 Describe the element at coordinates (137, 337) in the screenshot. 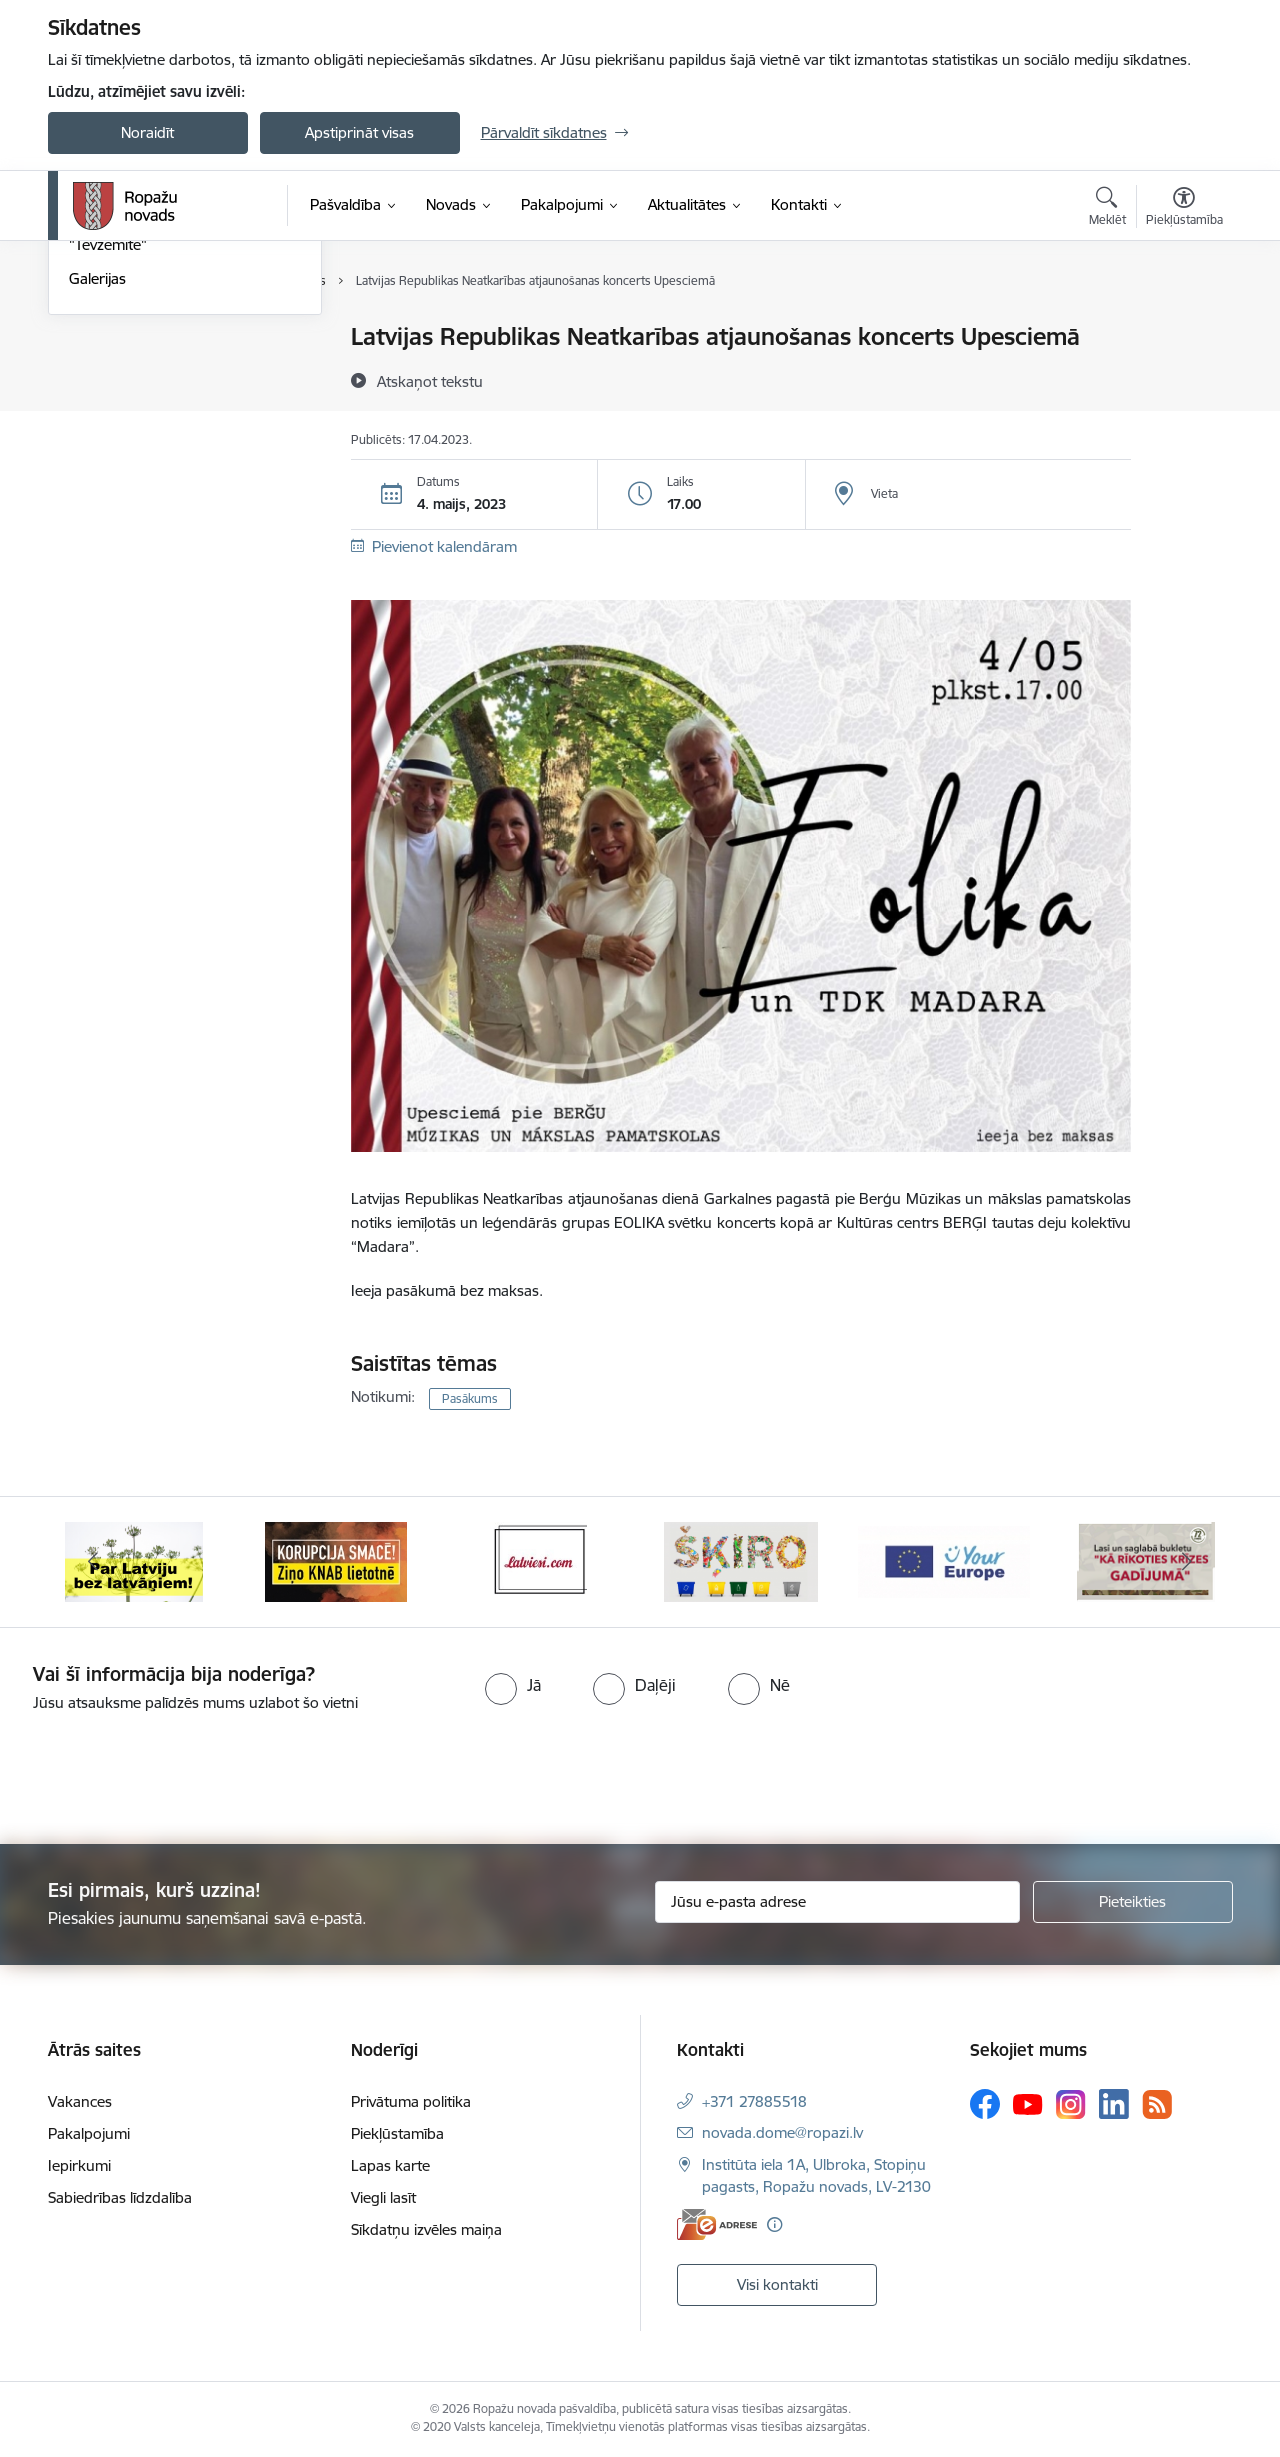

I see `Notikumu kalendārs` at that location.